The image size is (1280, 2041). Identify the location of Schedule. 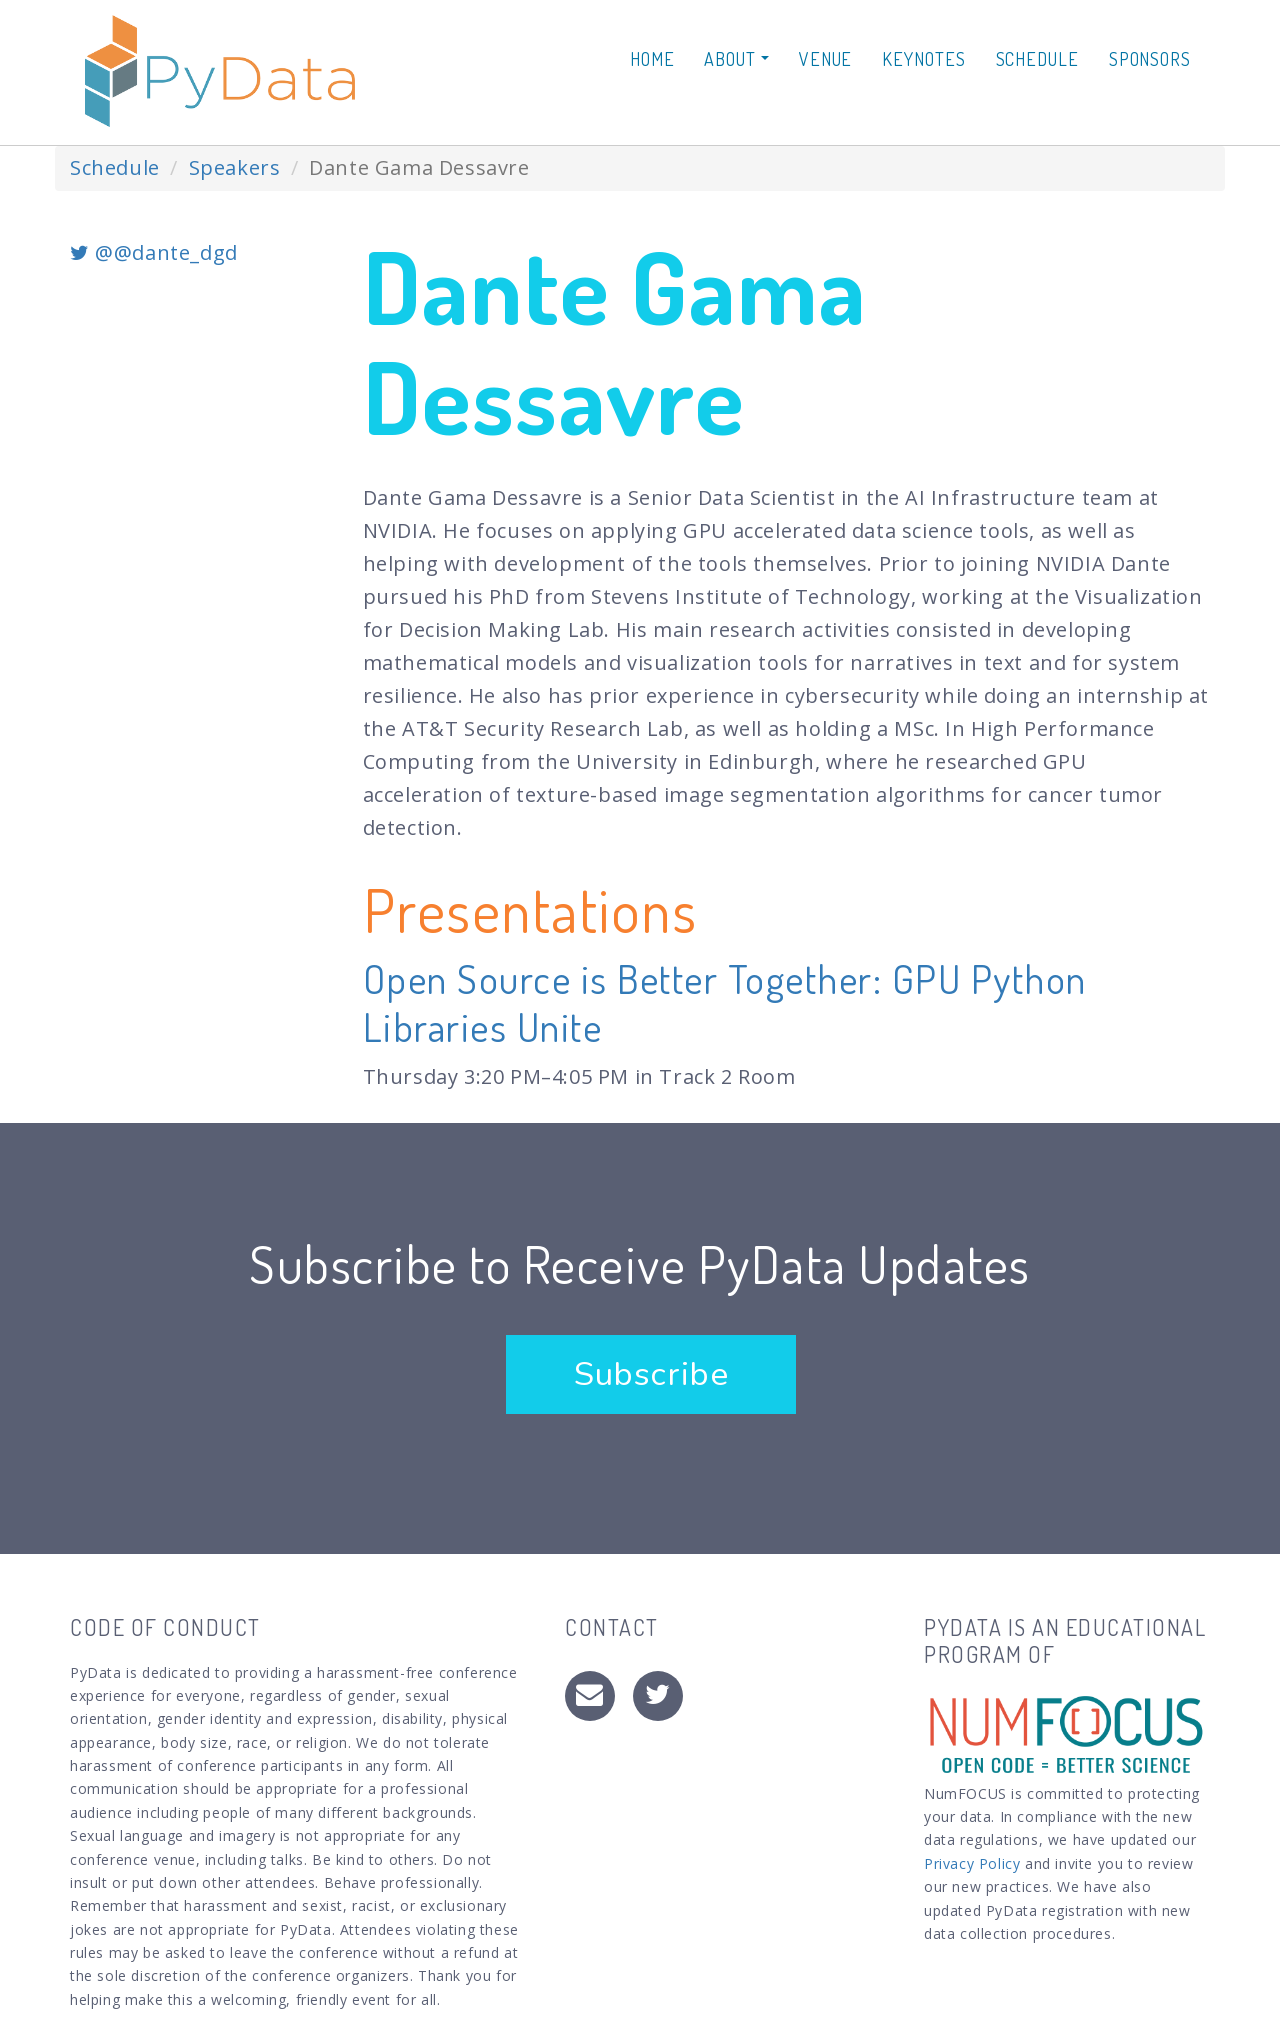
(1037, 59).